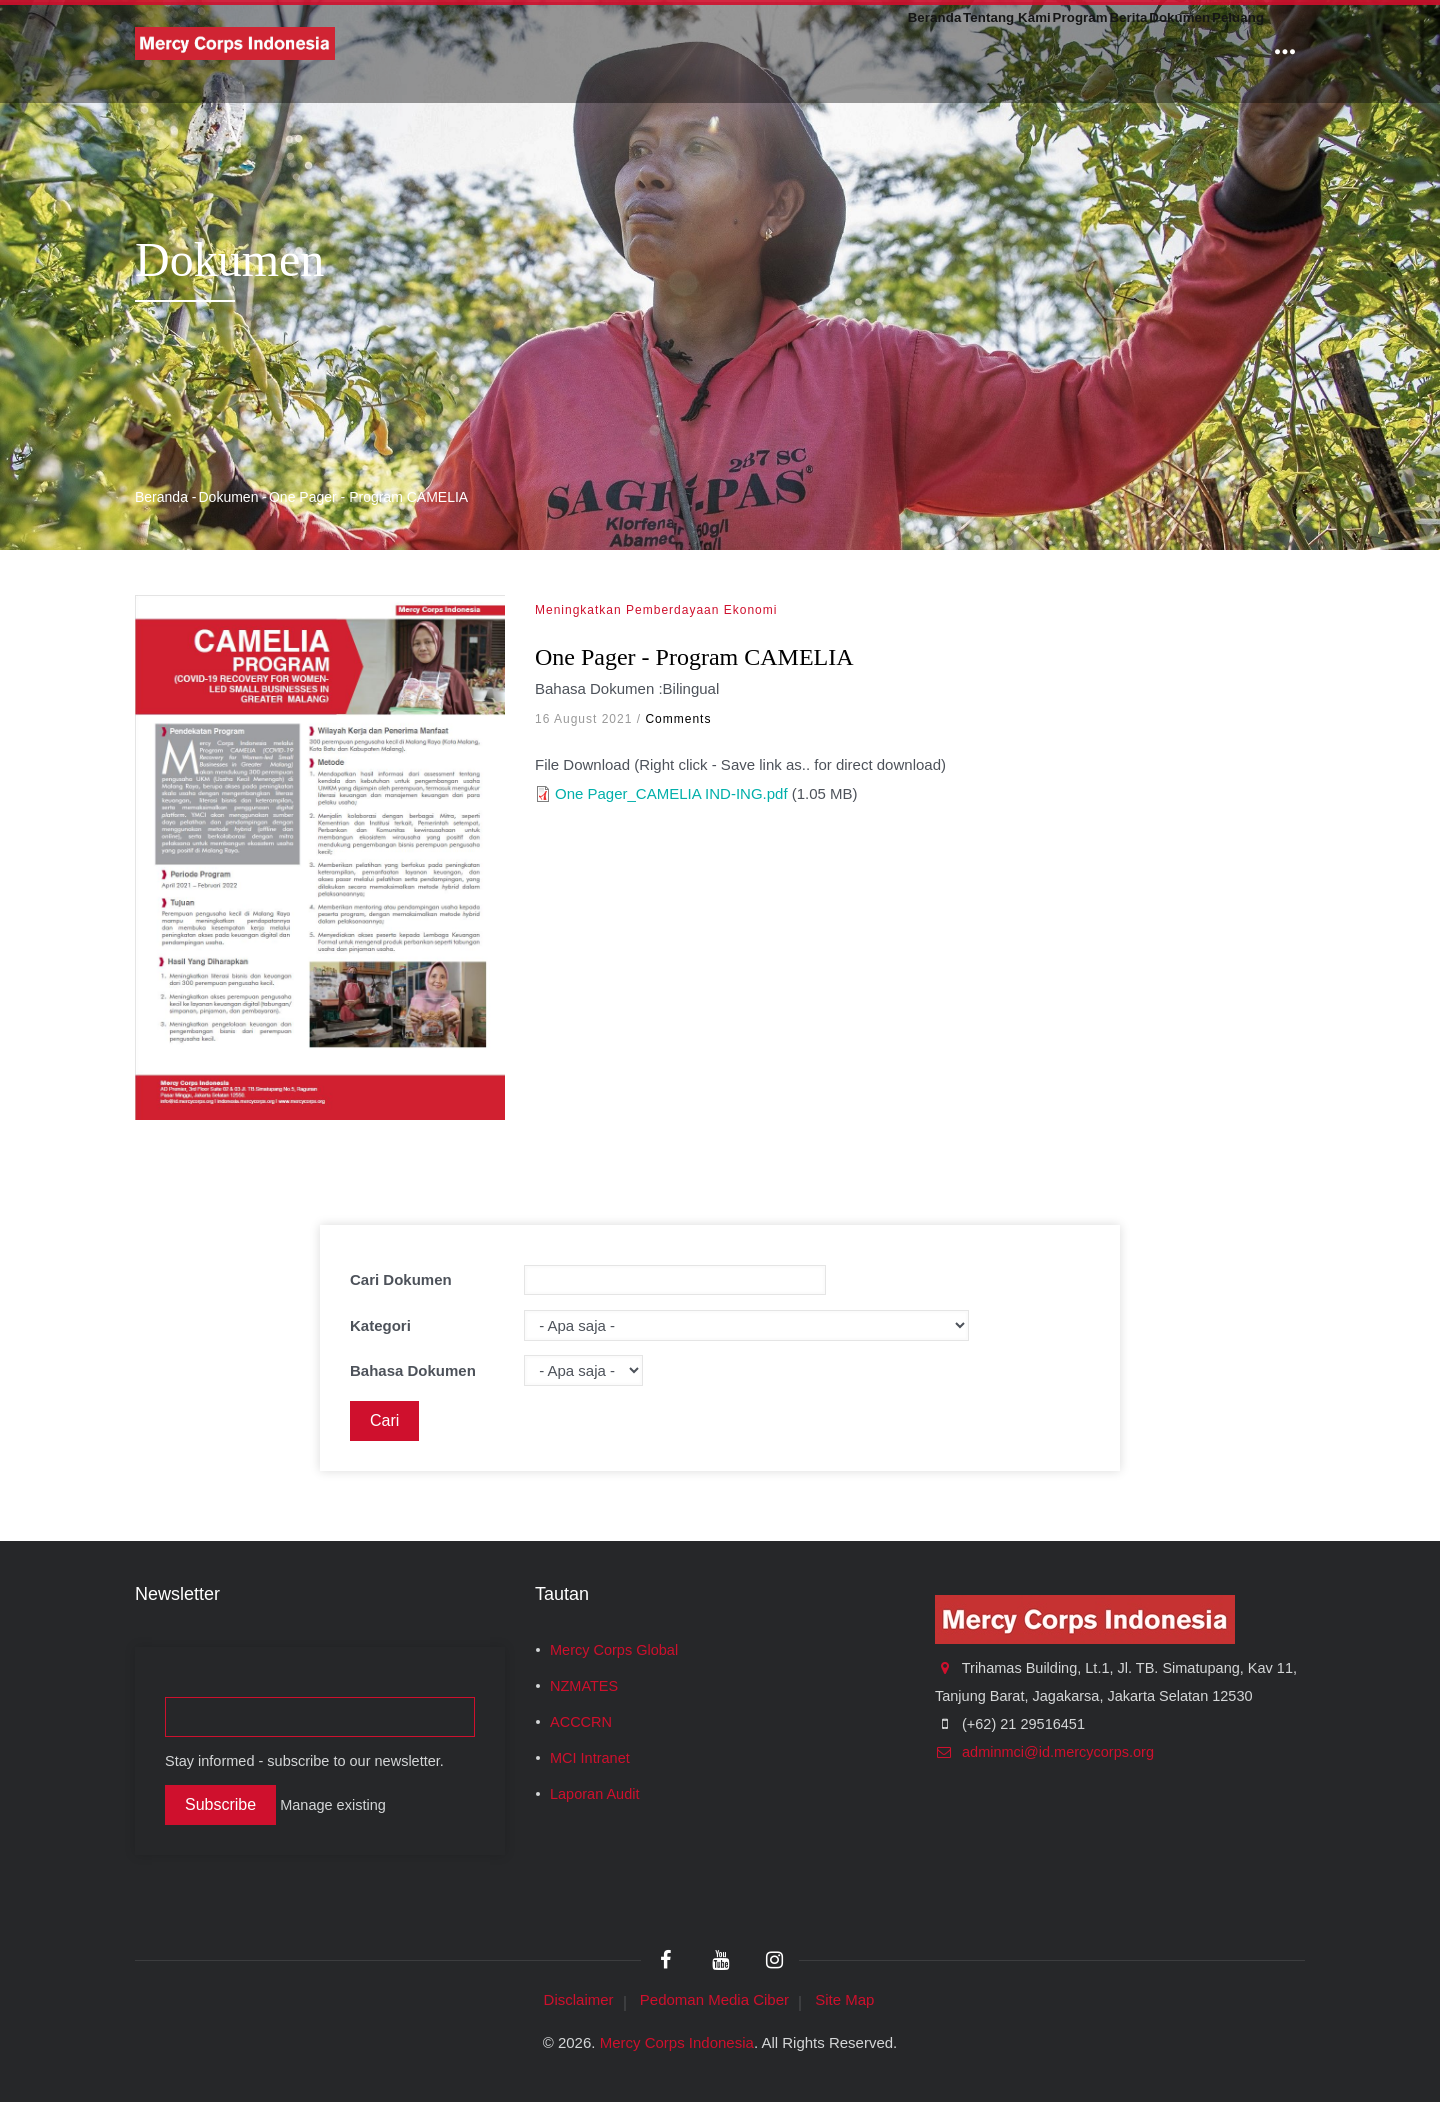 This screenshot has height=2102, width=1440. I want to click on Beranda, so click(754, 51).